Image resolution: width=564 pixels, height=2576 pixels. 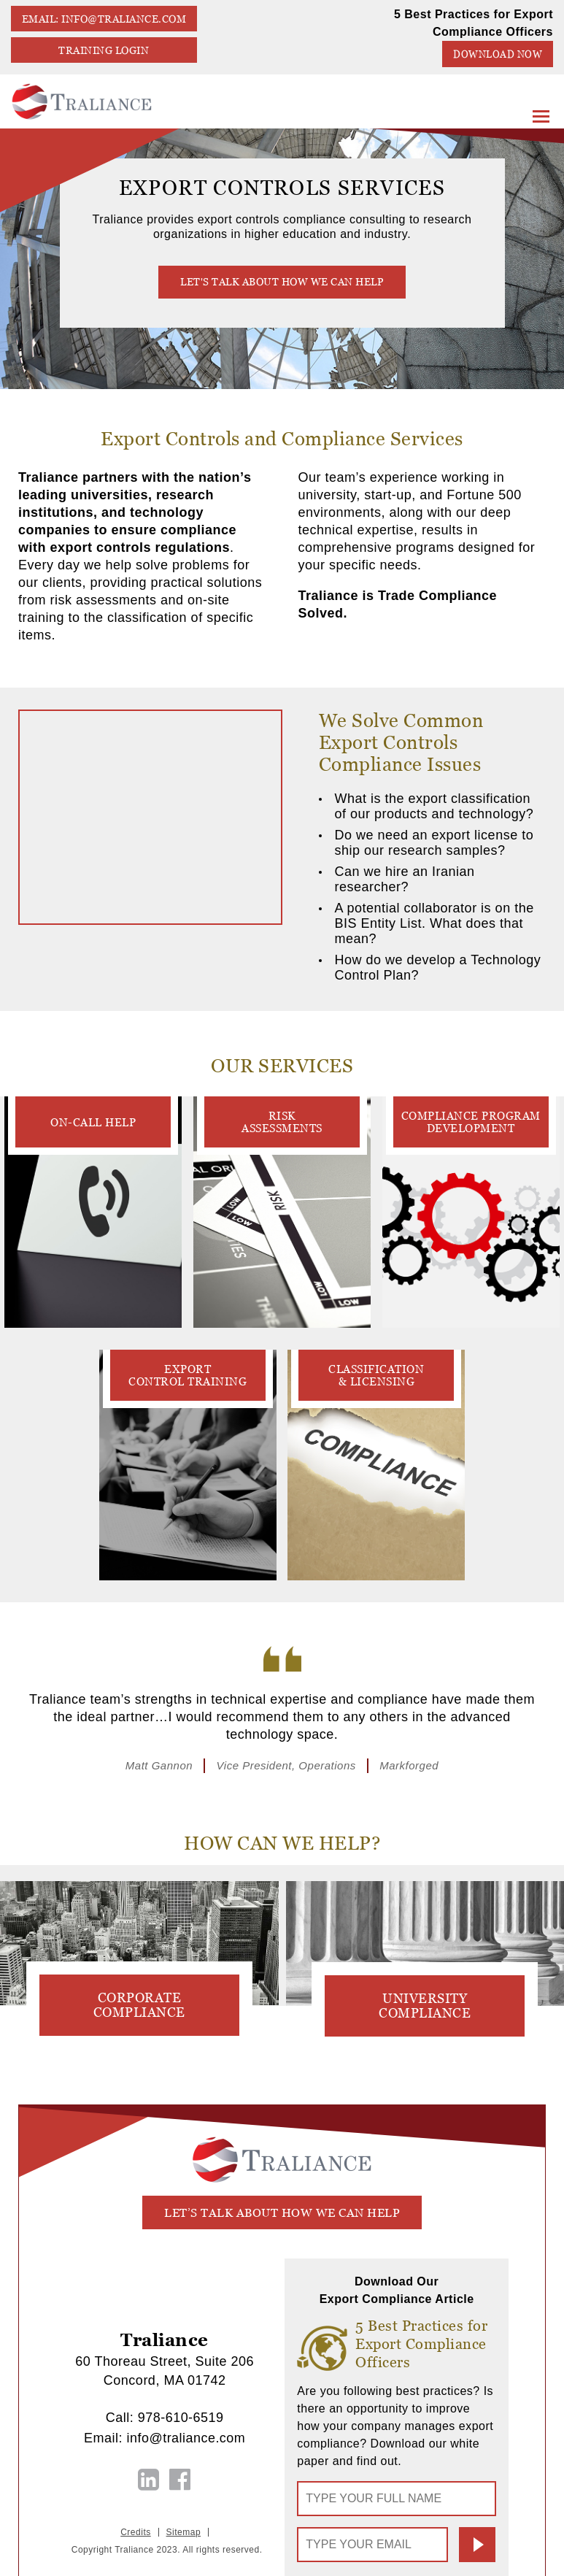 What do you see at coordinates (183, 2532) in the screenshot?
I see `Sitemap` at bounding box center [183, 2532].